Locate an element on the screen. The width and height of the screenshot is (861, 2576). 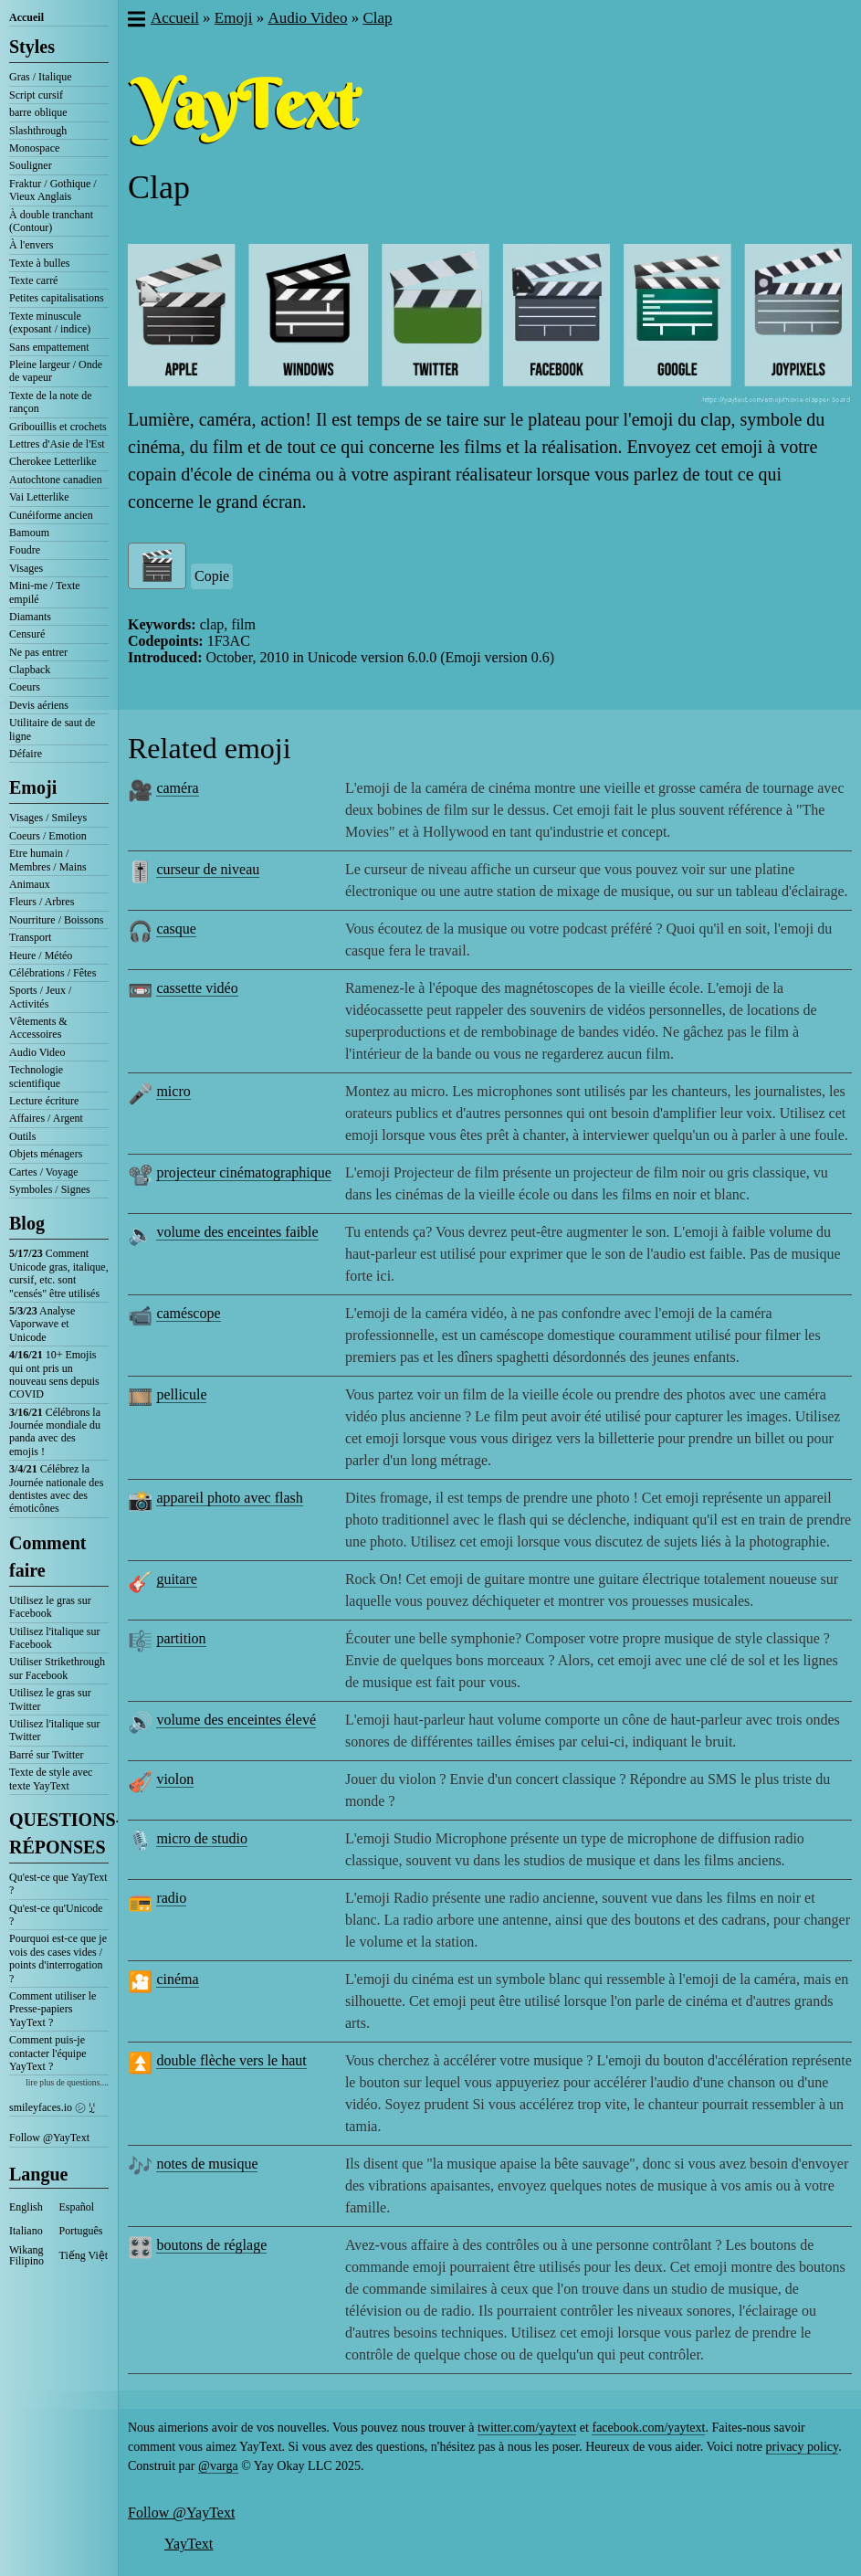
Célébrons la Journée mondiale du panda avec des emojis ! is located at coordinates (54, 1432).